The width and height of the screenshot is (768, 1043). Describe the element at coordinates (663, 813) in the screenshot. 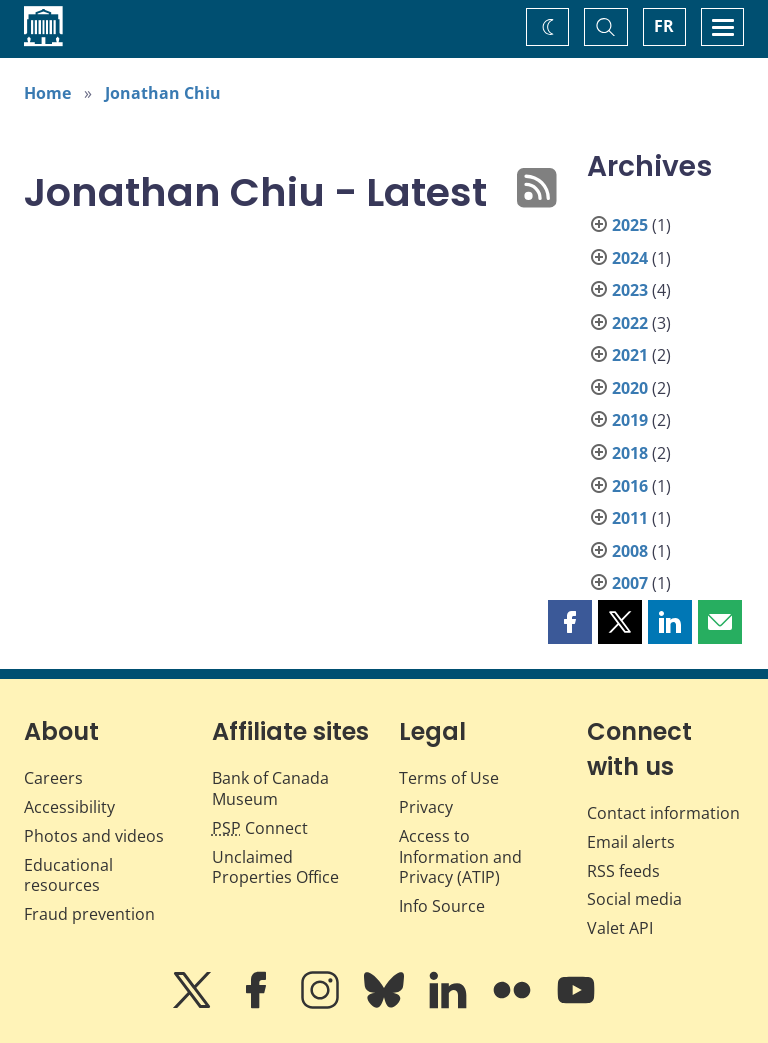

I see `Contact information` at that location.